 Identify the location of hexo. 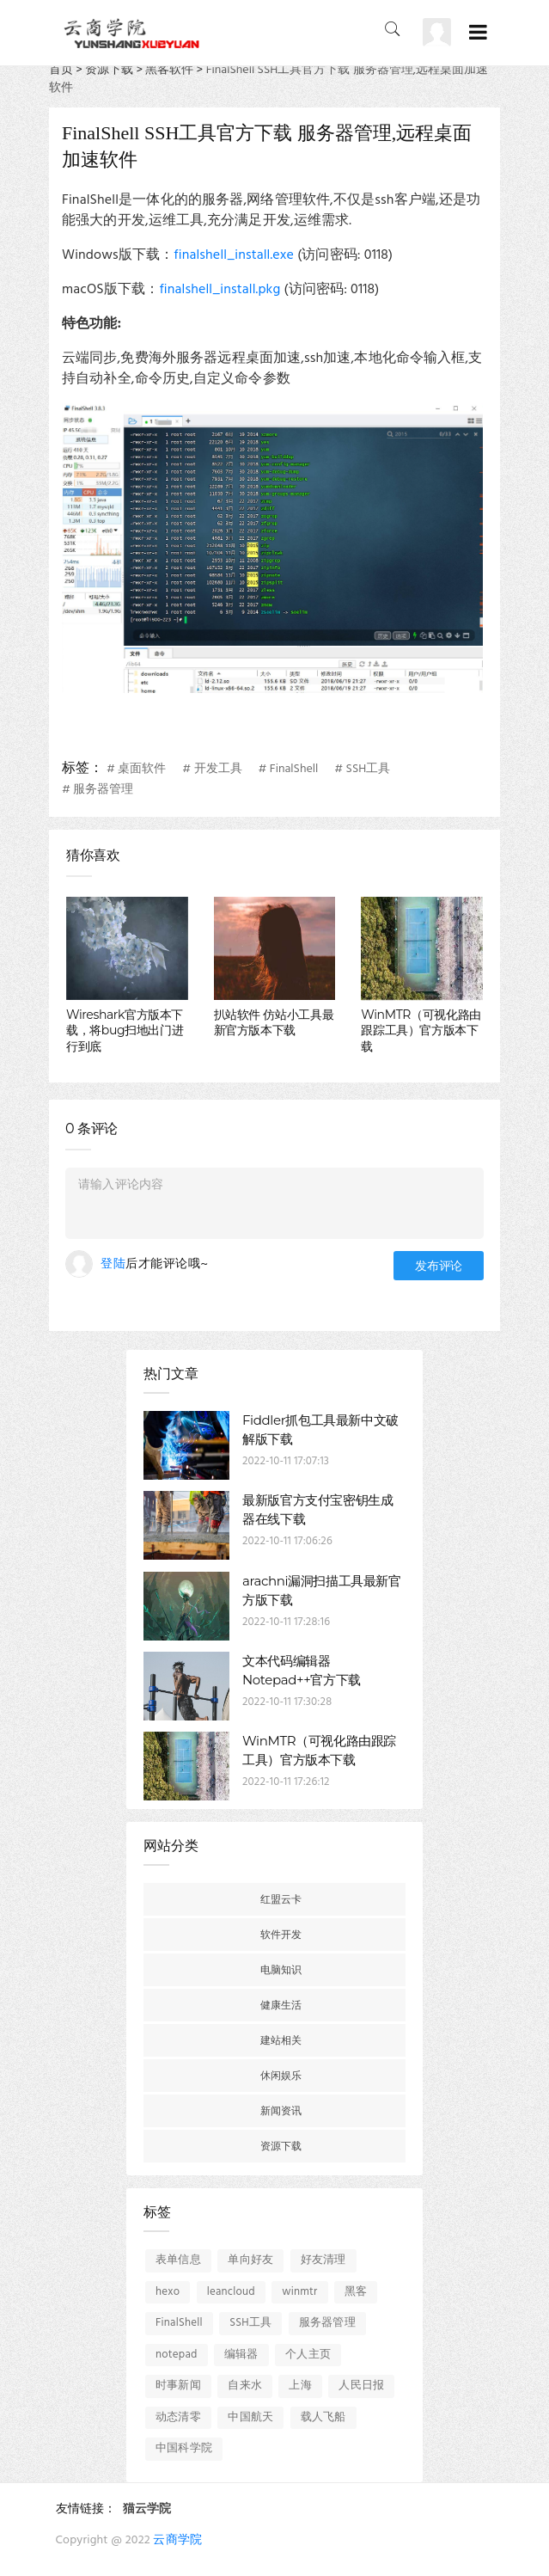
(168, 2292).